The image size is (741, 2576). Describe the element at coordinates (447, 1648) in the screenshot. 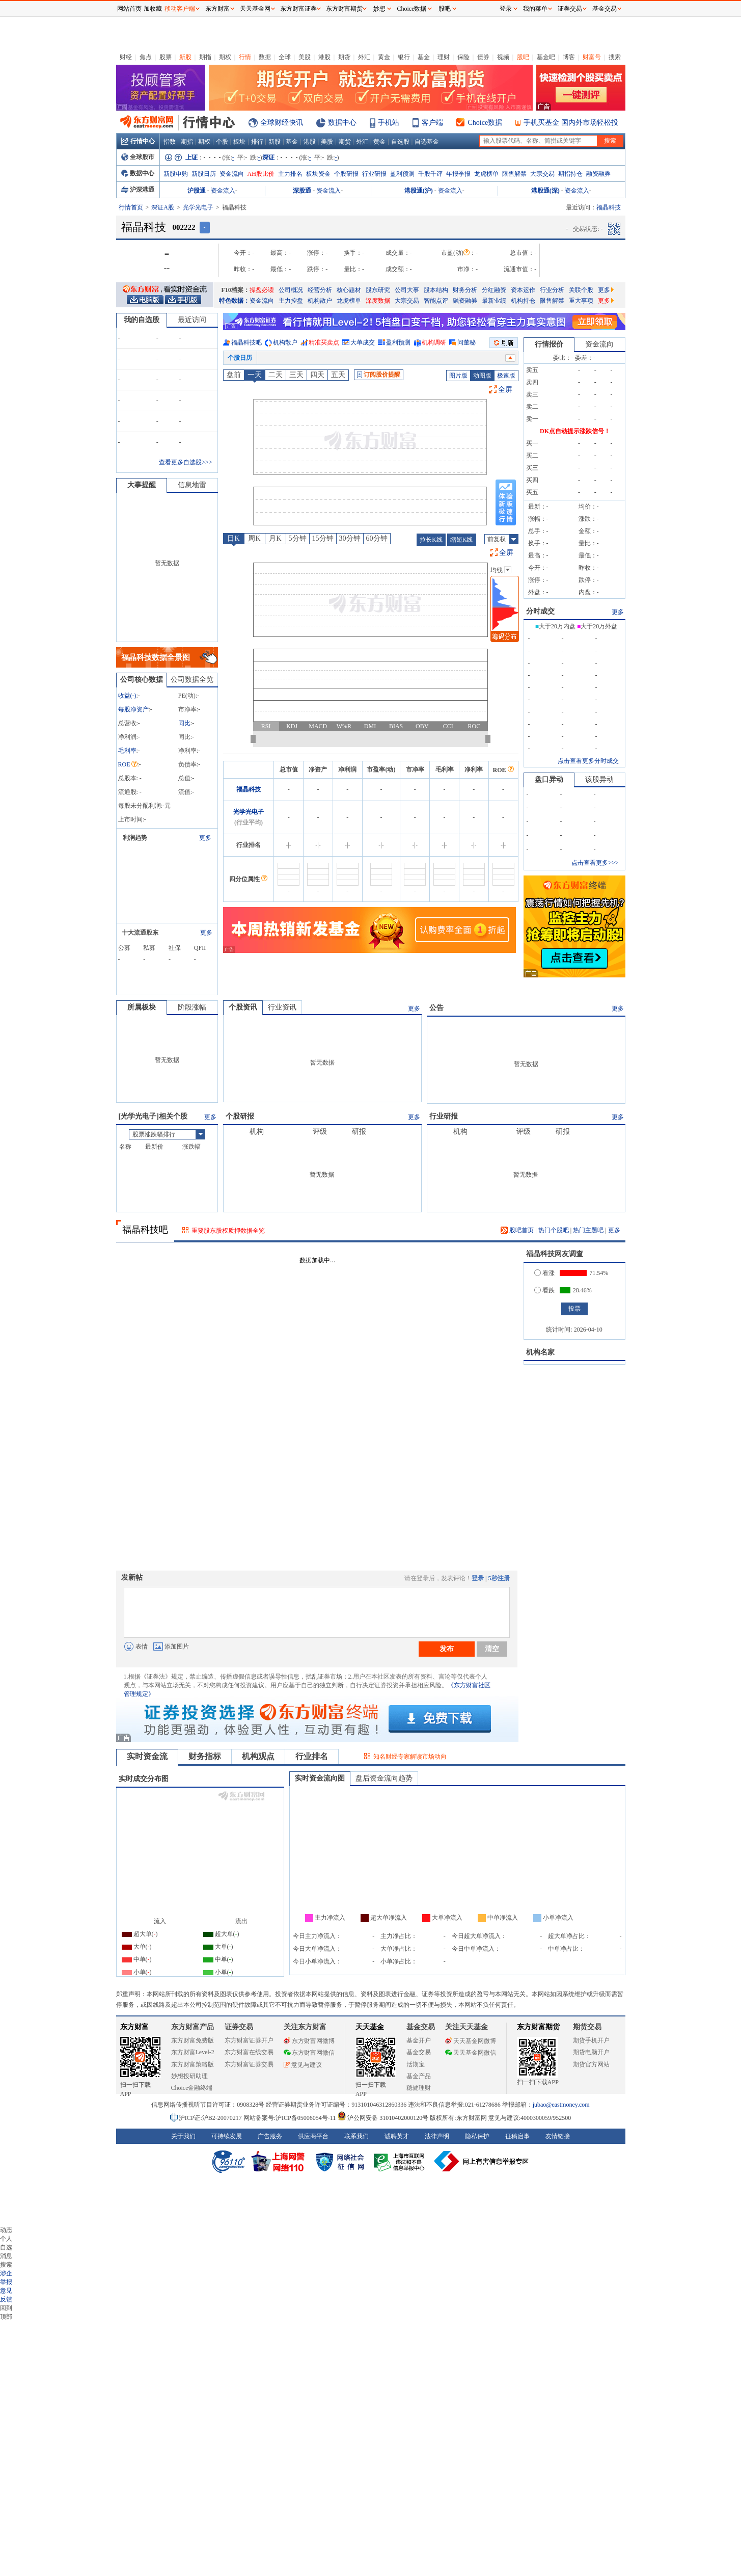

I see `发布` at that location.